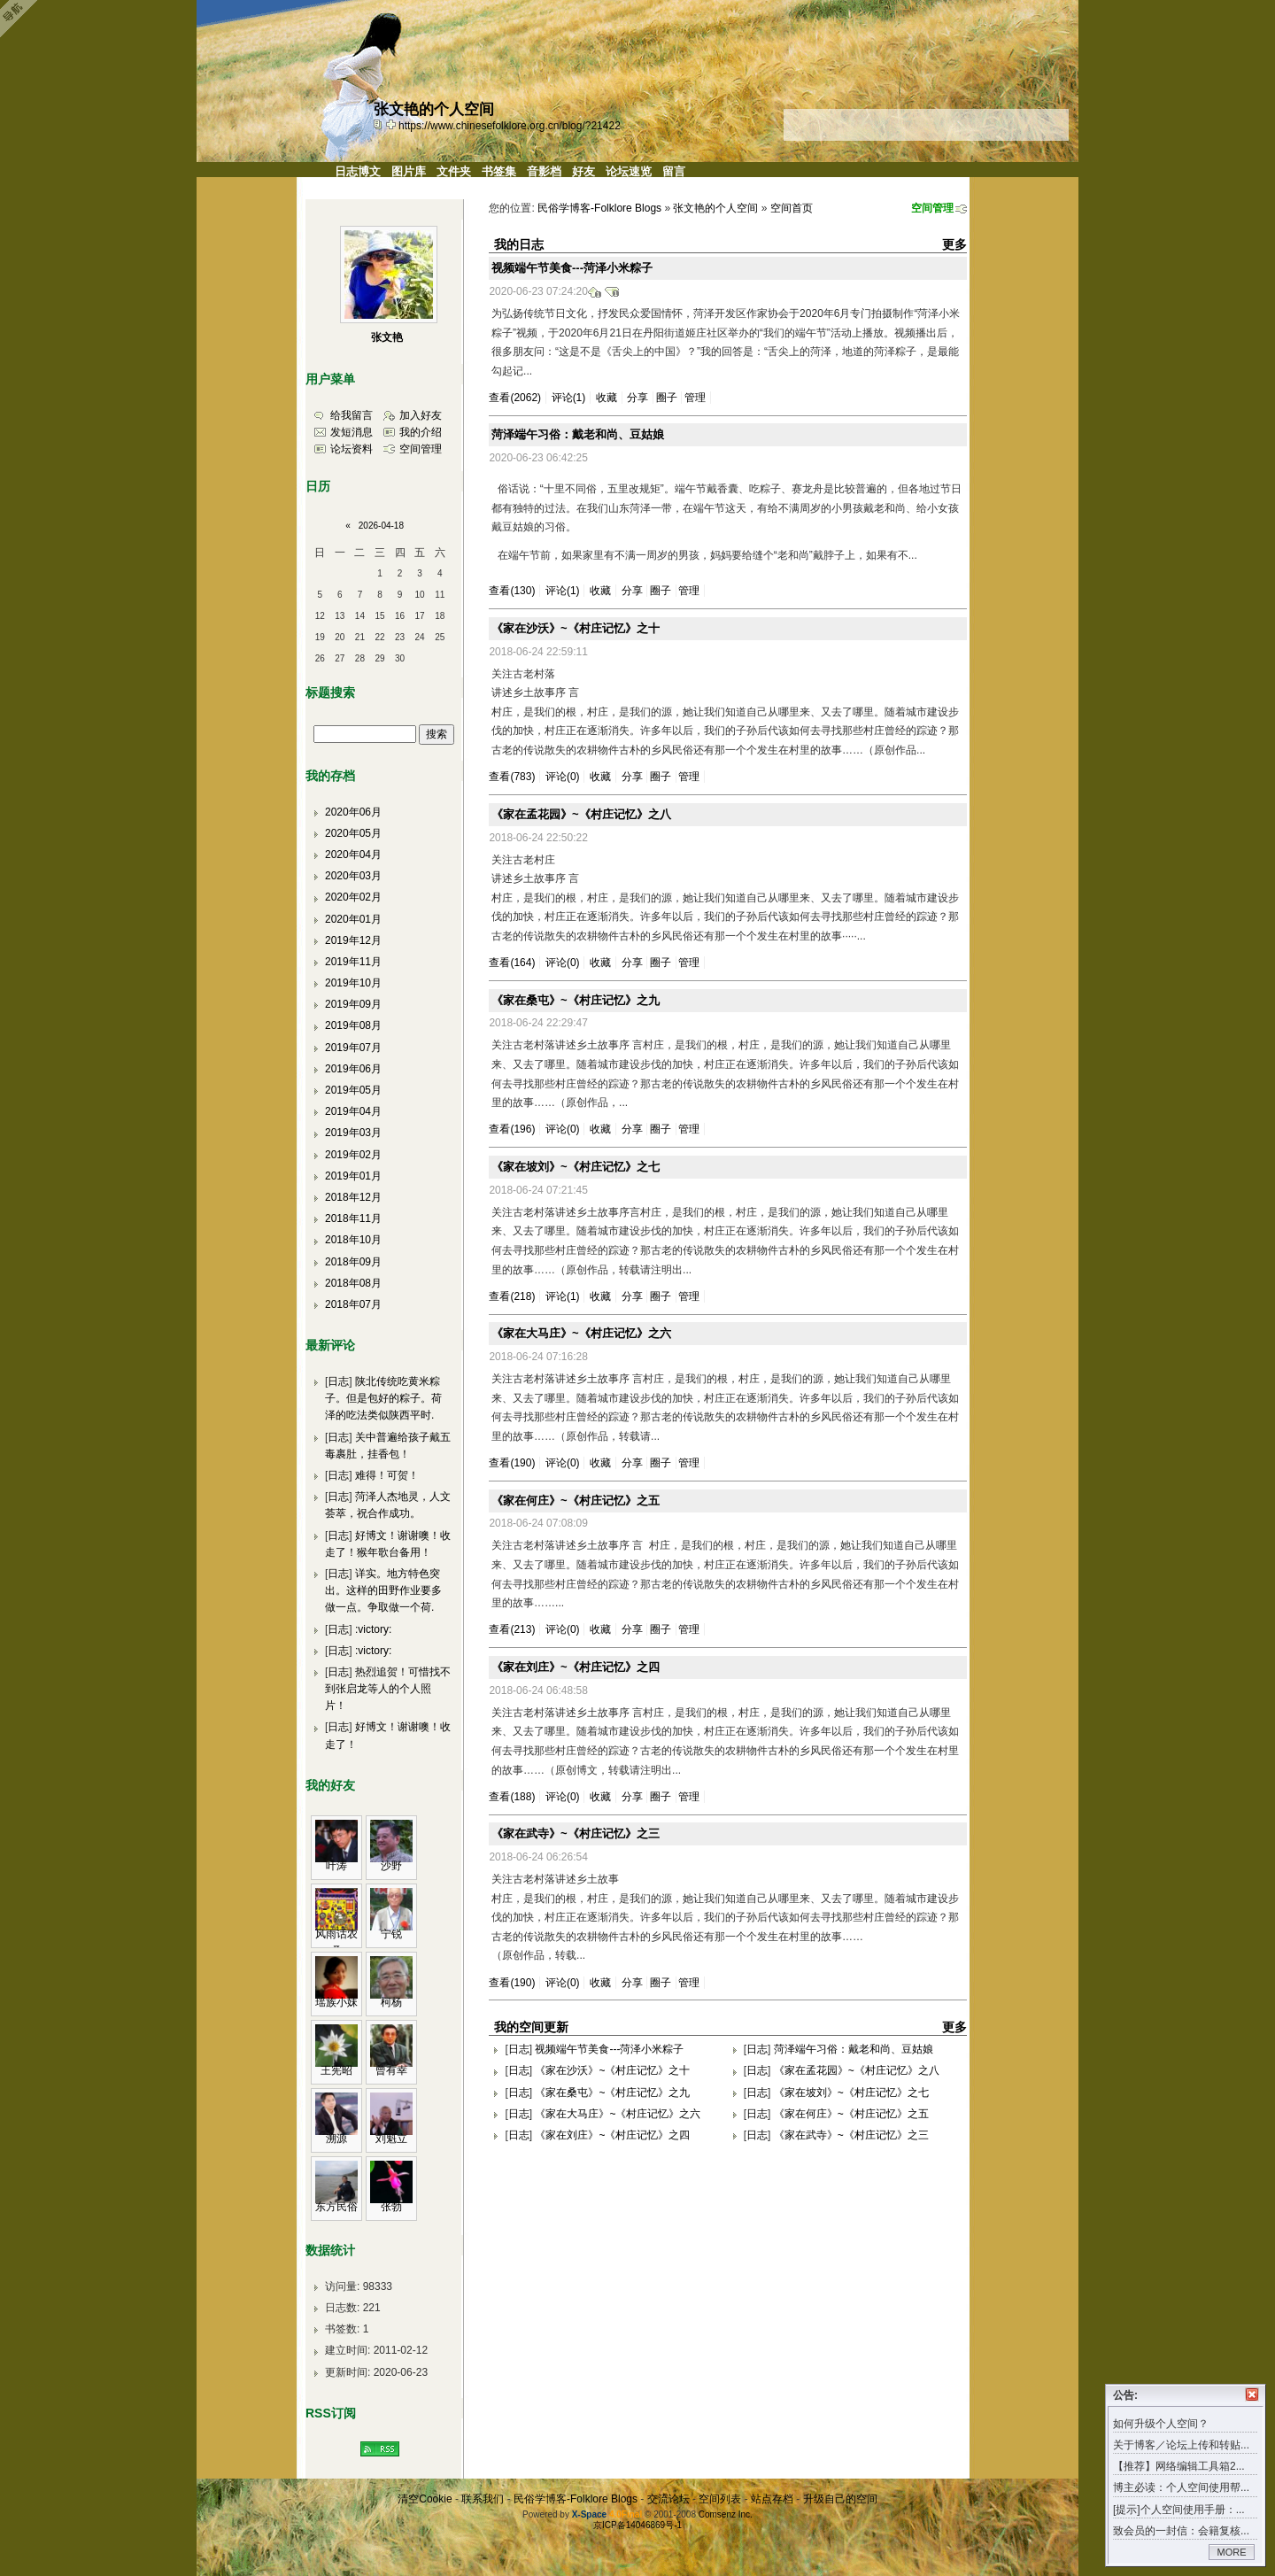 The image size is (1275, 2576). I want to click on 查看(213), so click(512, 1629).